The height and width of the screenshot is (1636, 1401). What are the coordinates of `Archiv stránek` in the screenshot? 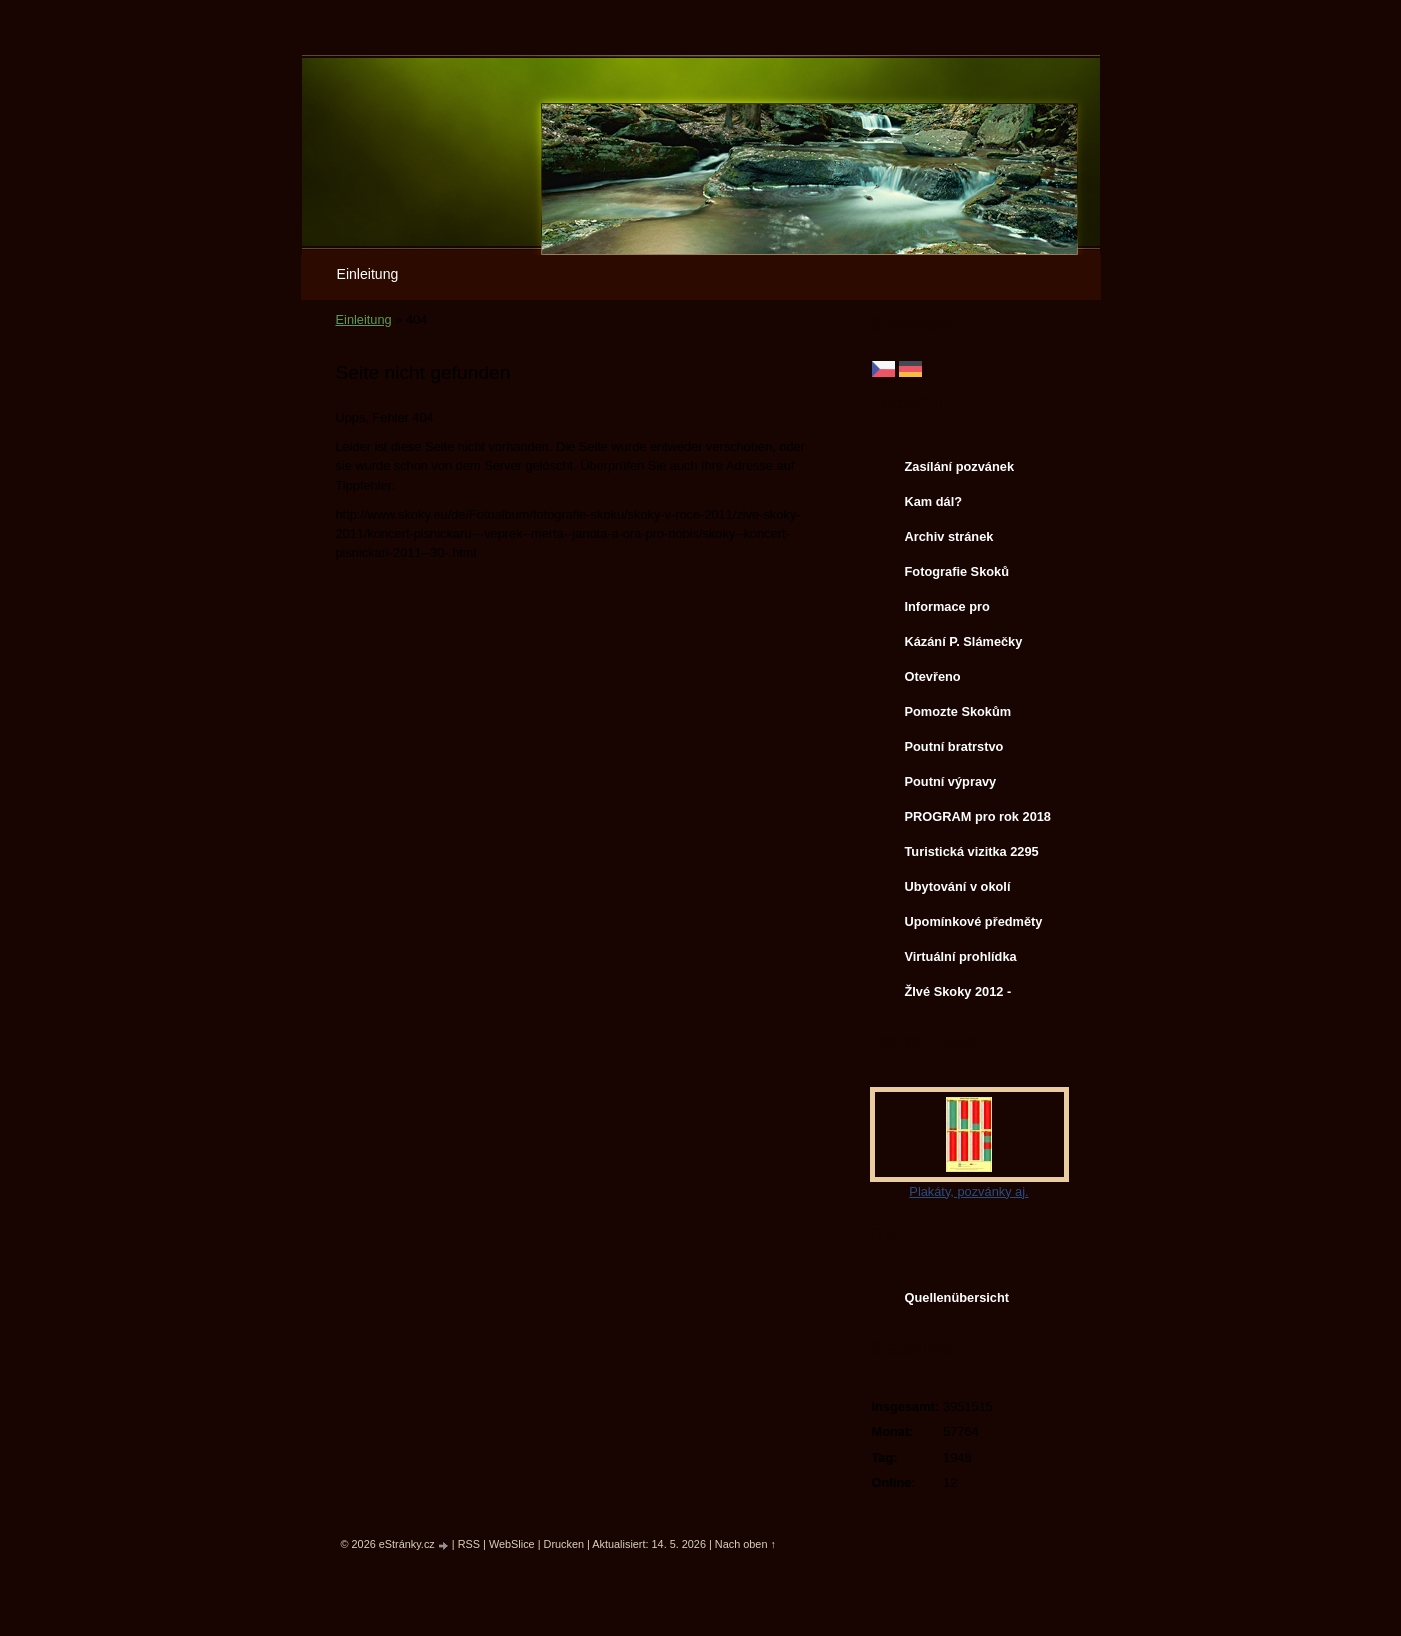 It's located at (949, 536).